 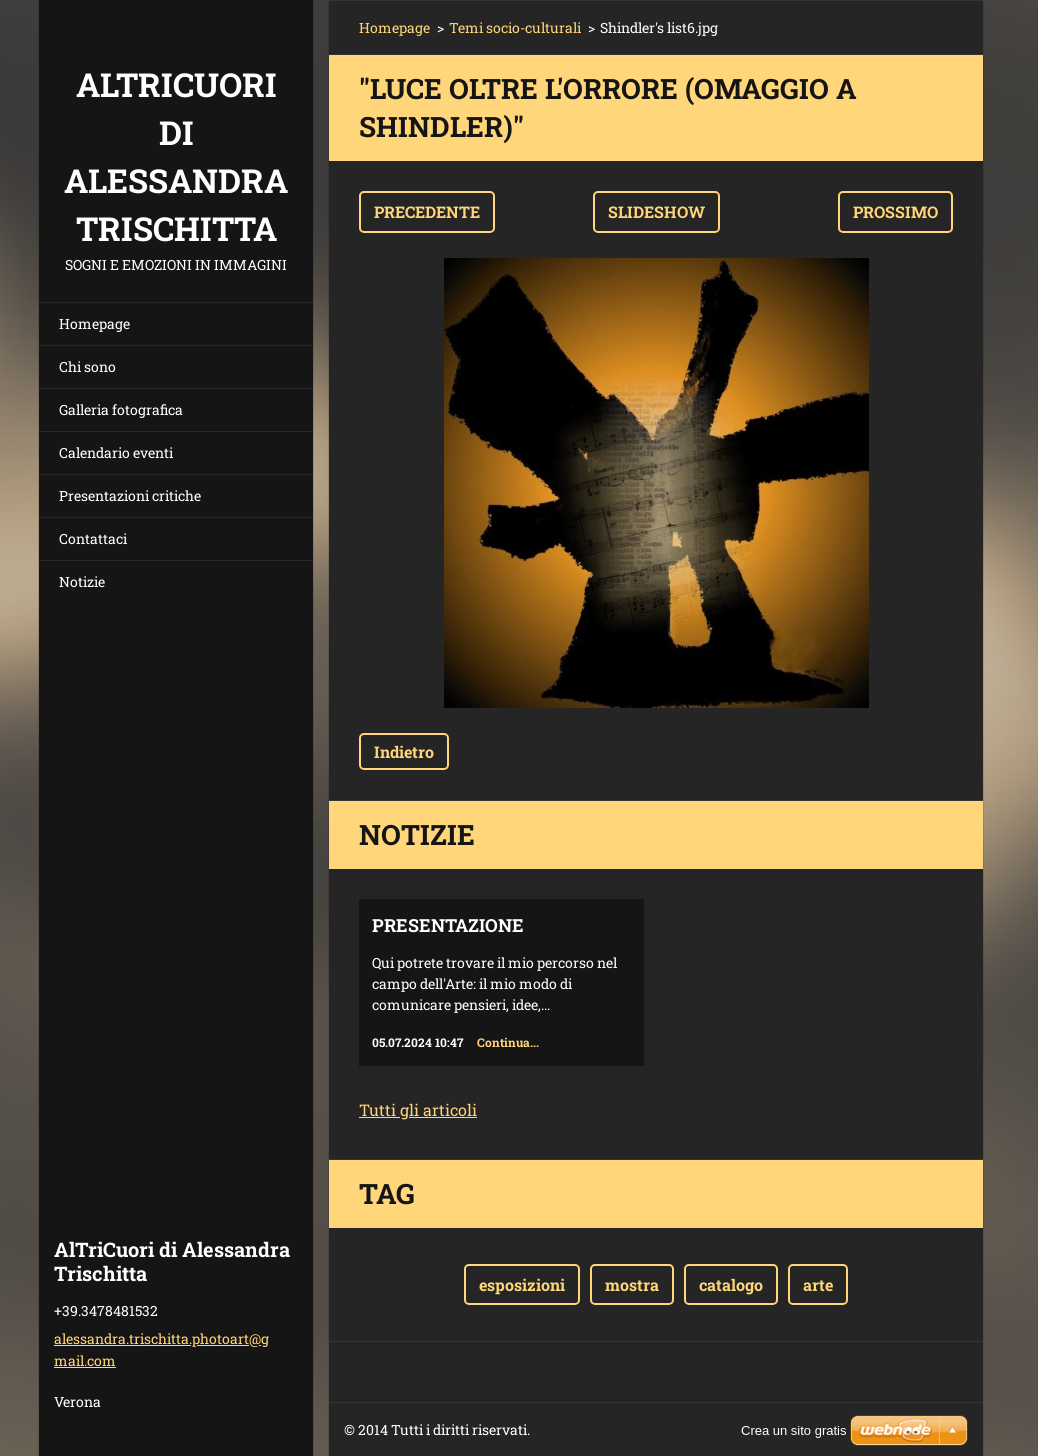 I want to click on Prossimo, so click(x=895, y=211).